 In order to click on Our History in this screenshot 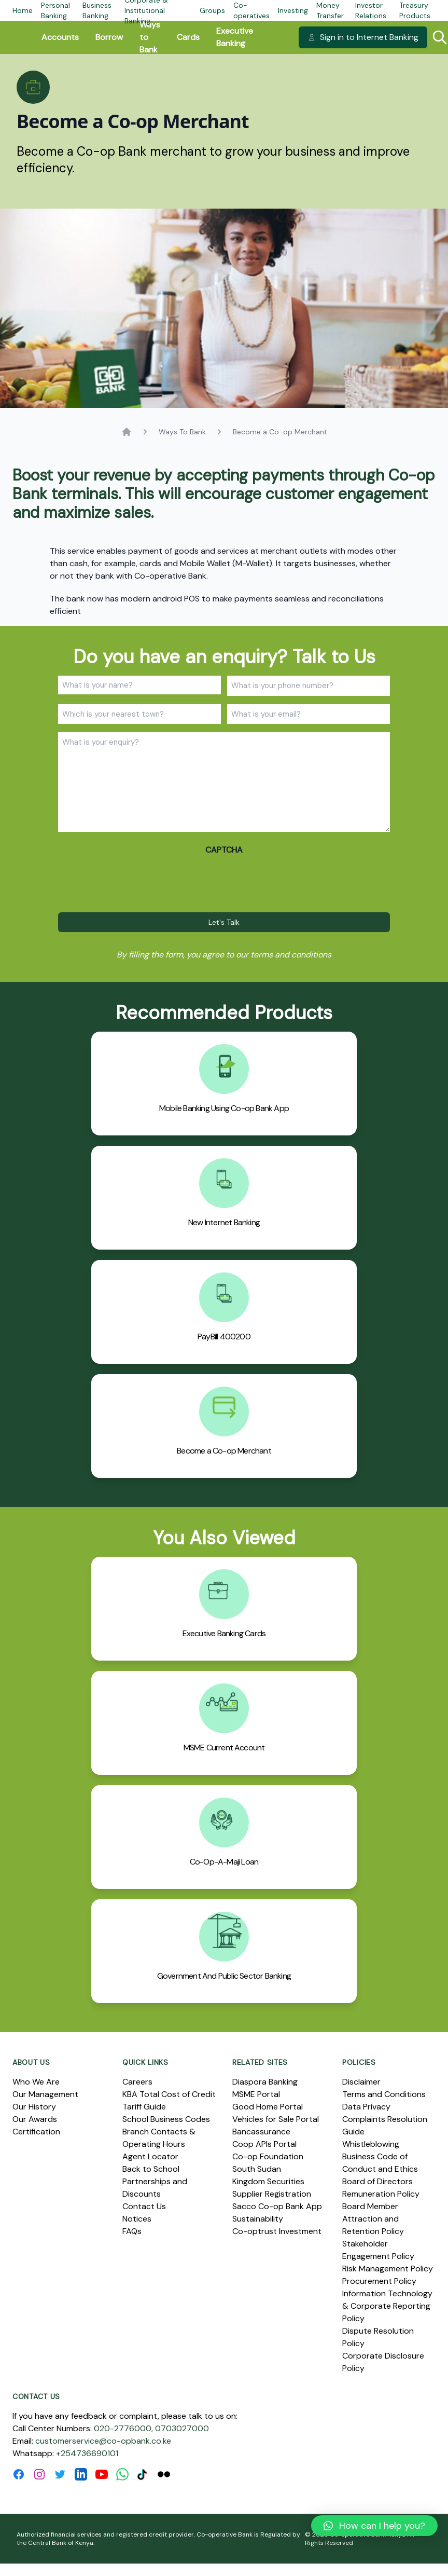, I will do `click(34, 2106)`.